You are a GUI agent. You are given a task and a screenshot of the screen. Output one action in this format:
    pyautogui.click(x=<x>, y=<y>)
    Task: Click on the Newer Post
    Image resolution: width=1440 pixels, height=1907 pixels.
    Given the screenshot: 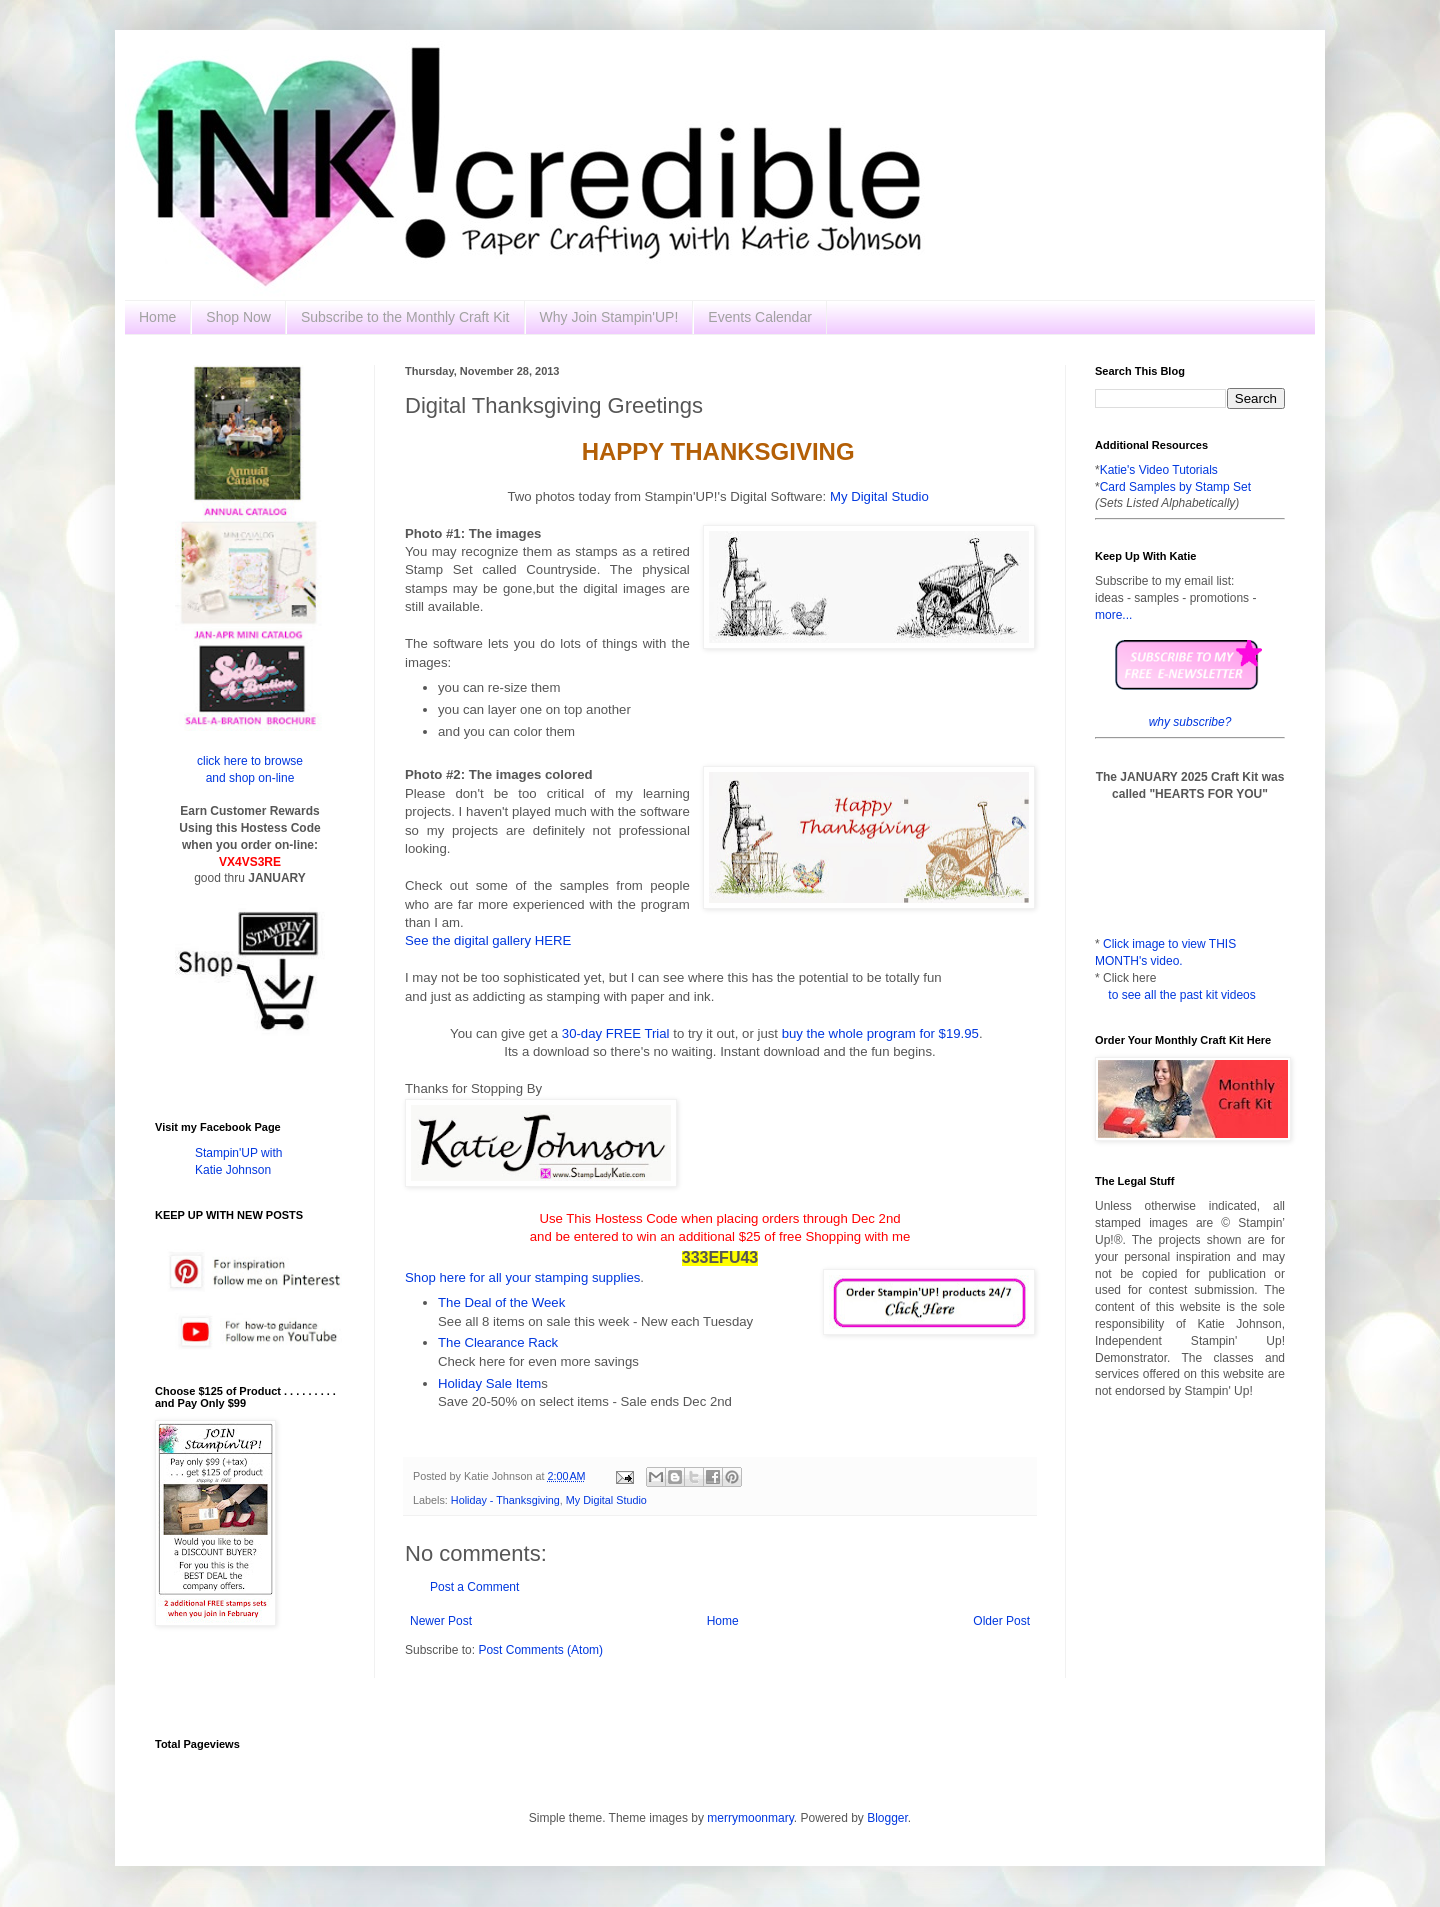 What is the action you would take?
    pyautogui.click(x=441, y=1621)
    